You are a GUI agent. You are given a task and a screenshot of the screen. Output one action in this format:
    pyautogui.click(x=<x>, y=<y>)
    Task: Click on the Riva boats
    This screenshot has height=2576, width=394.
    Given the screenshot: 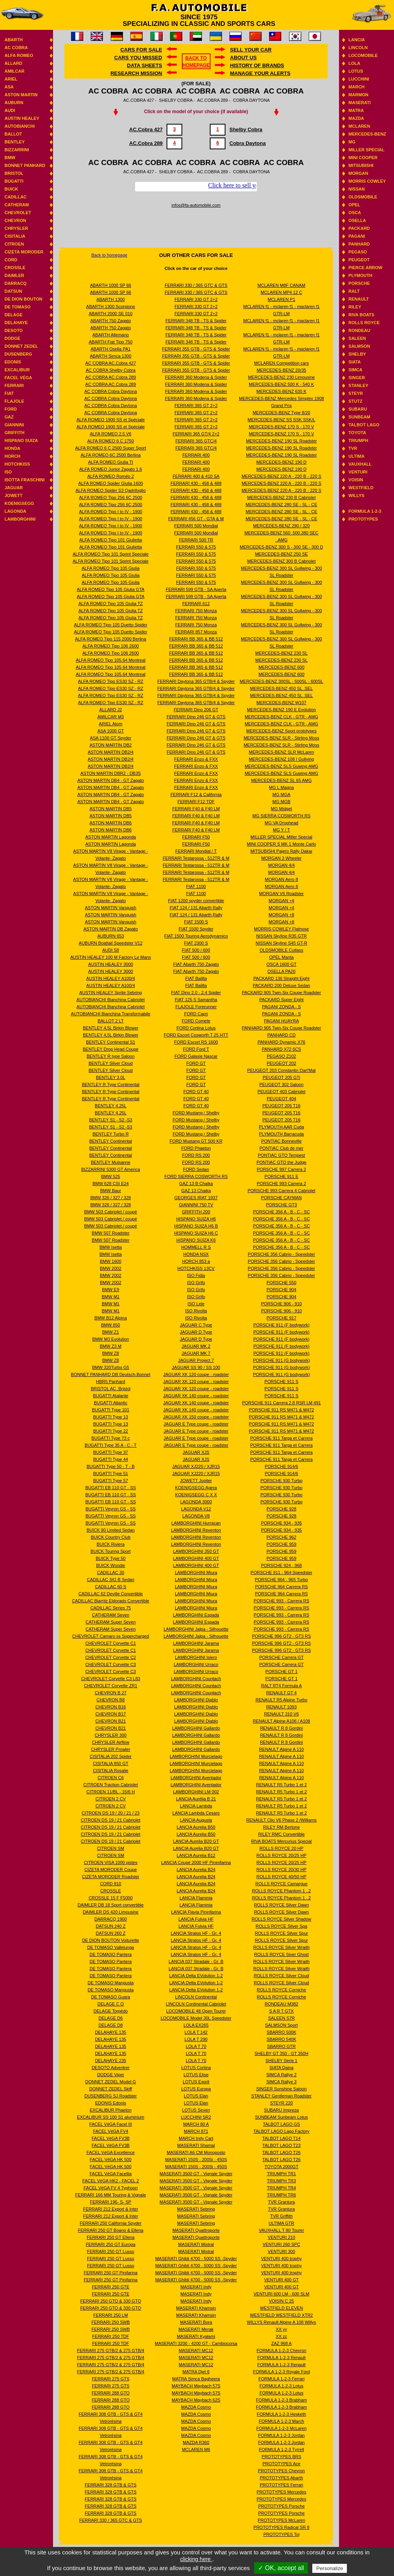 What is the action you would take?
    pyautogui.click(x=361, y=314)
    